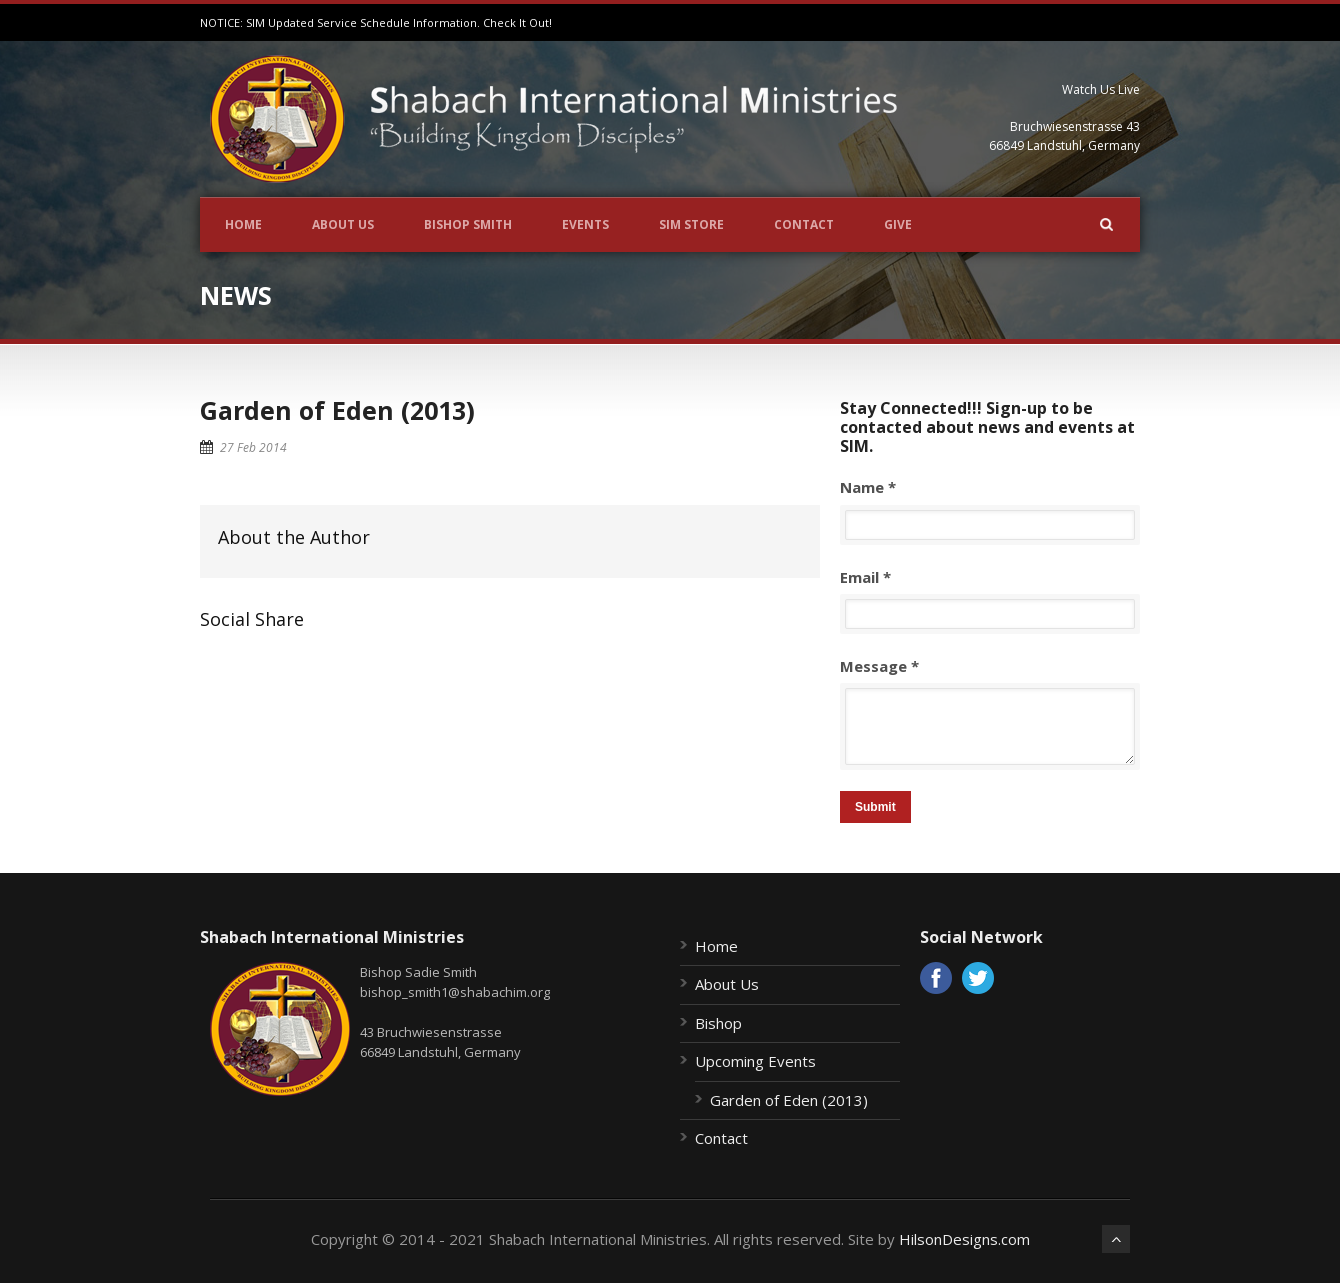 The width and height of the screenshot is (1340, 1283). What do you see at coordinates (898, 224) in the screenshot?
I see `Give` at bounding box center [898, 224].